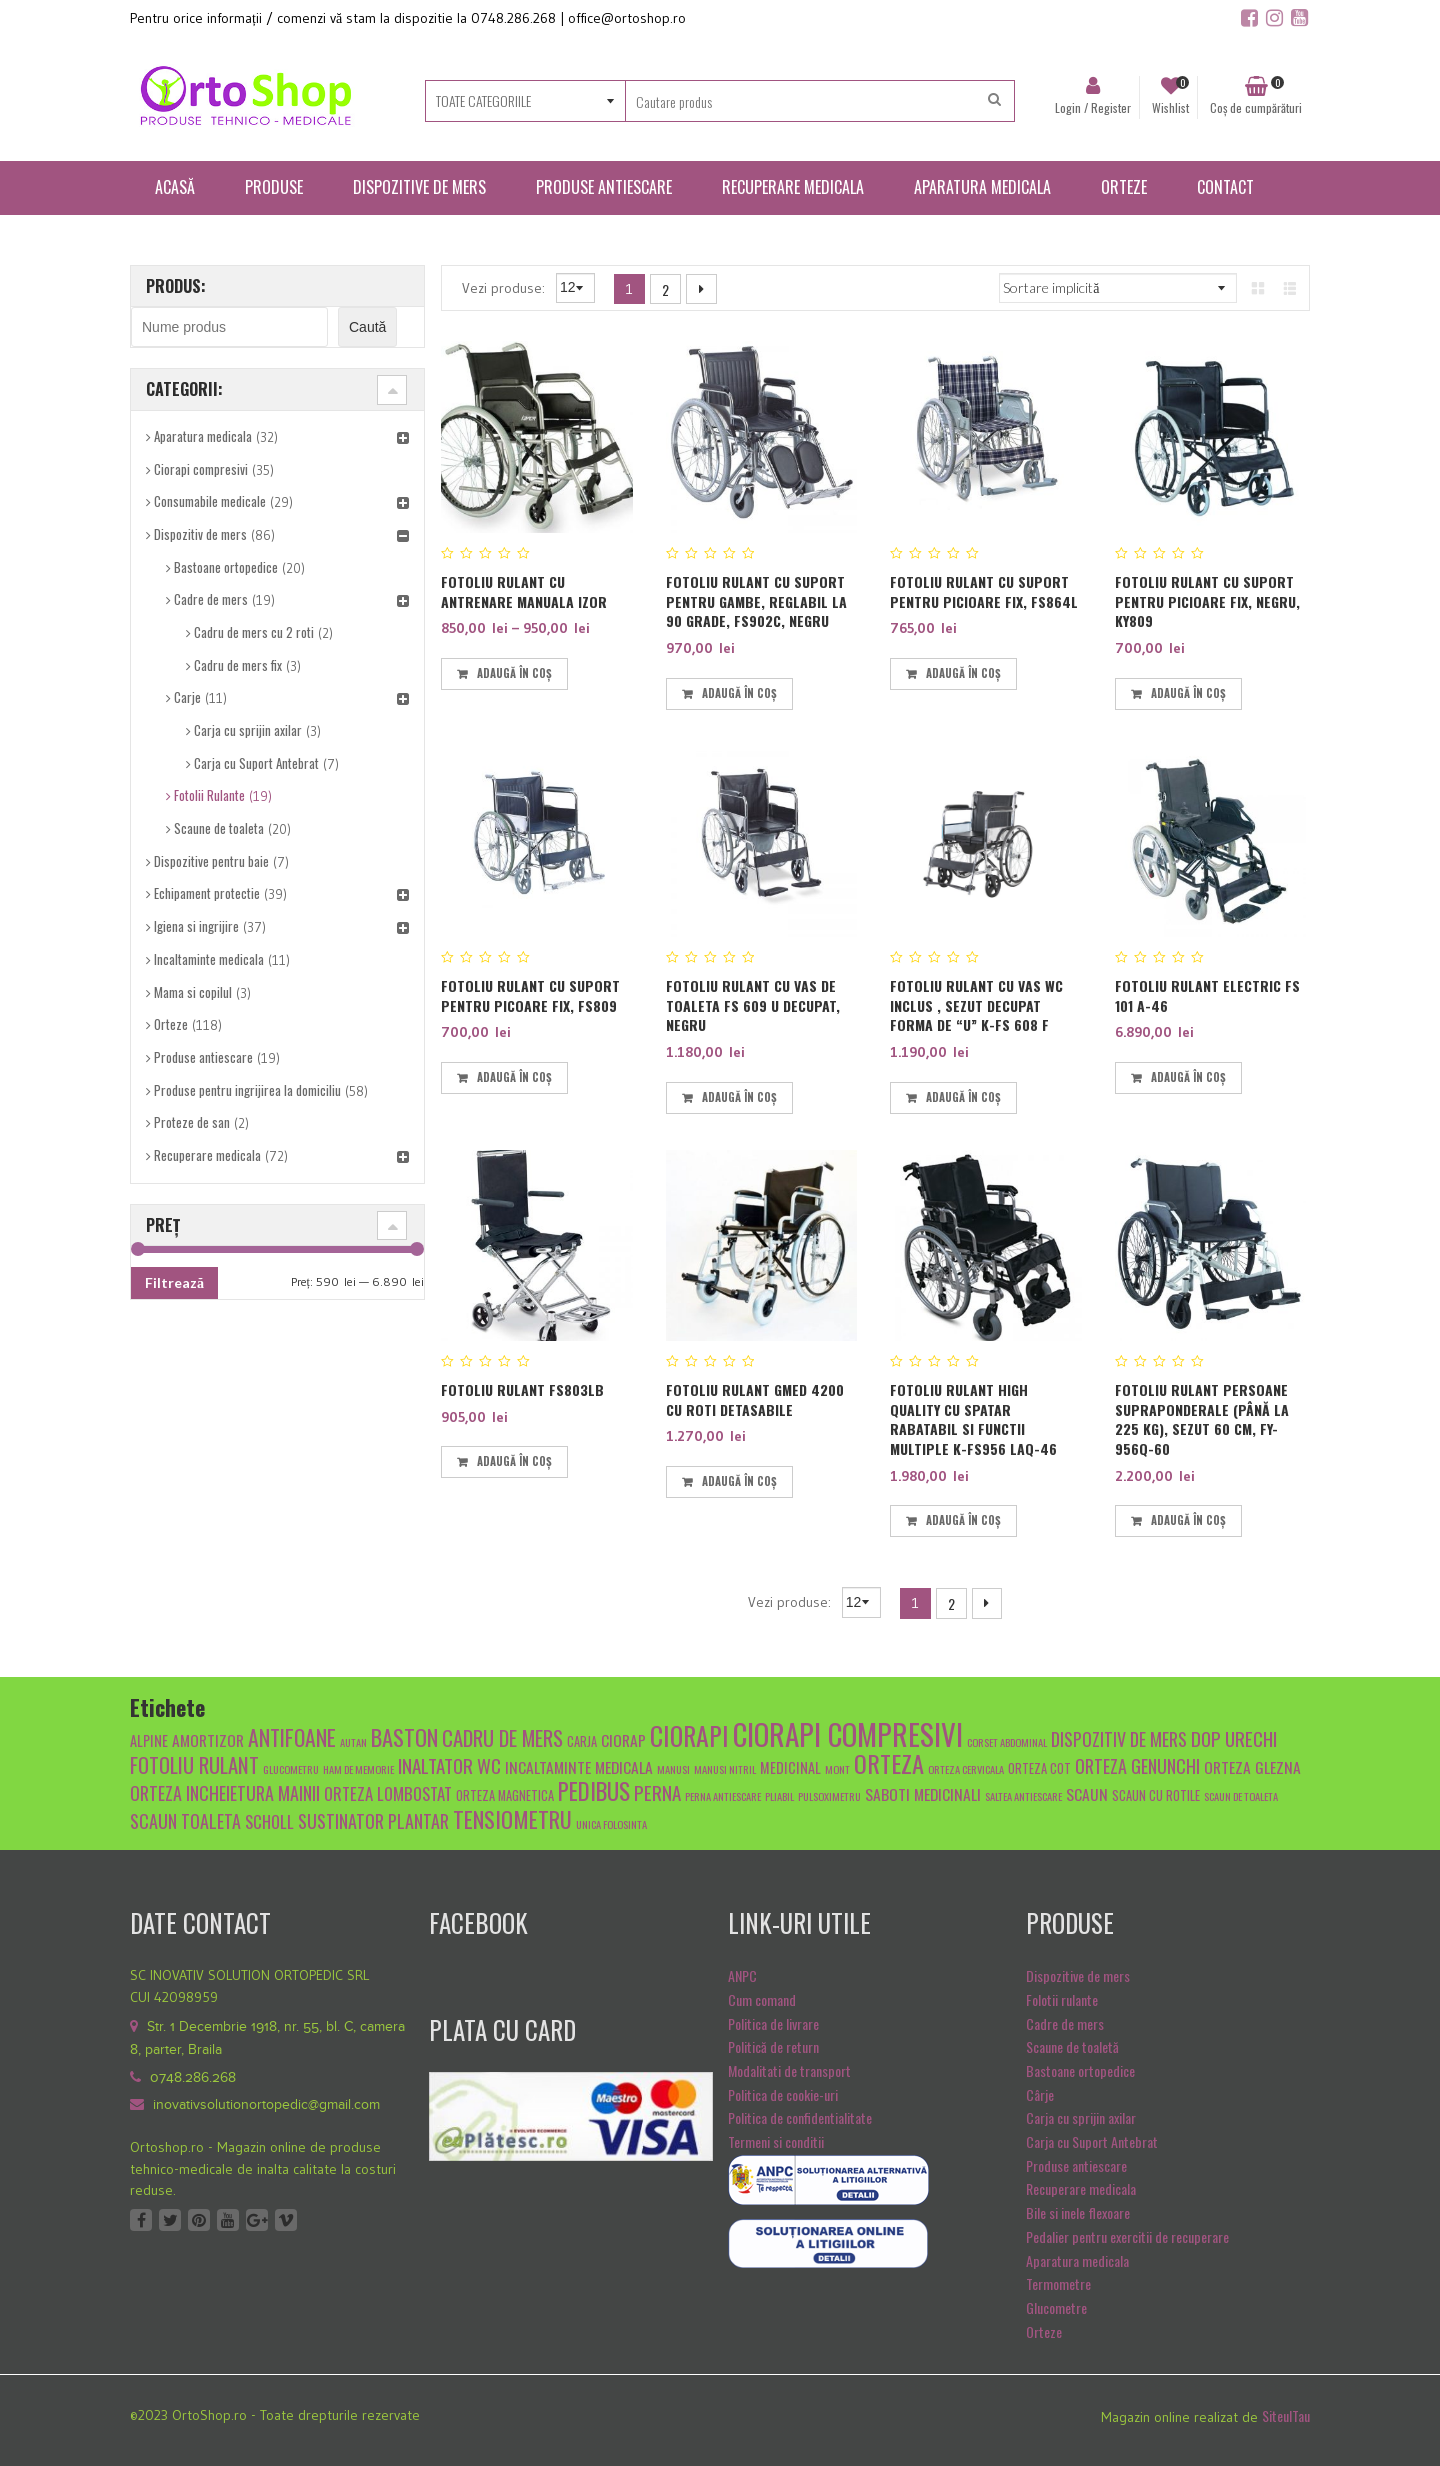 The height and width of the screenshot is (2466, 1440). I want to click on orteza magnetica [orteza magnetica (5 produse)], so click(505, 1795).